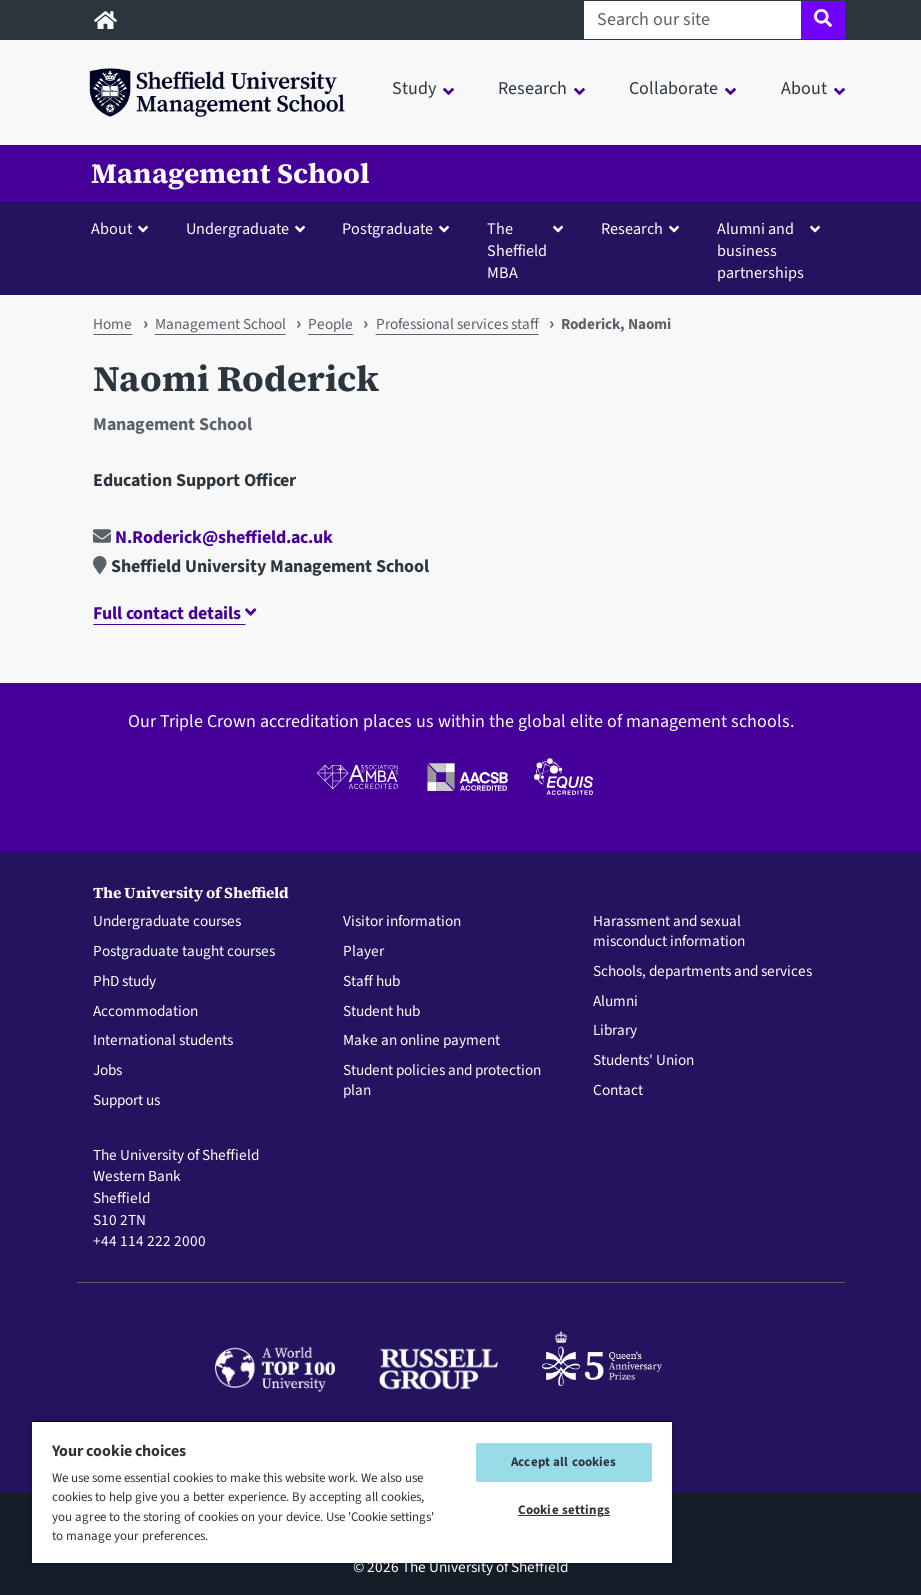  Describe the element at coordinates (402, 922) in the screenshot. I see `Visitor information` at that location.